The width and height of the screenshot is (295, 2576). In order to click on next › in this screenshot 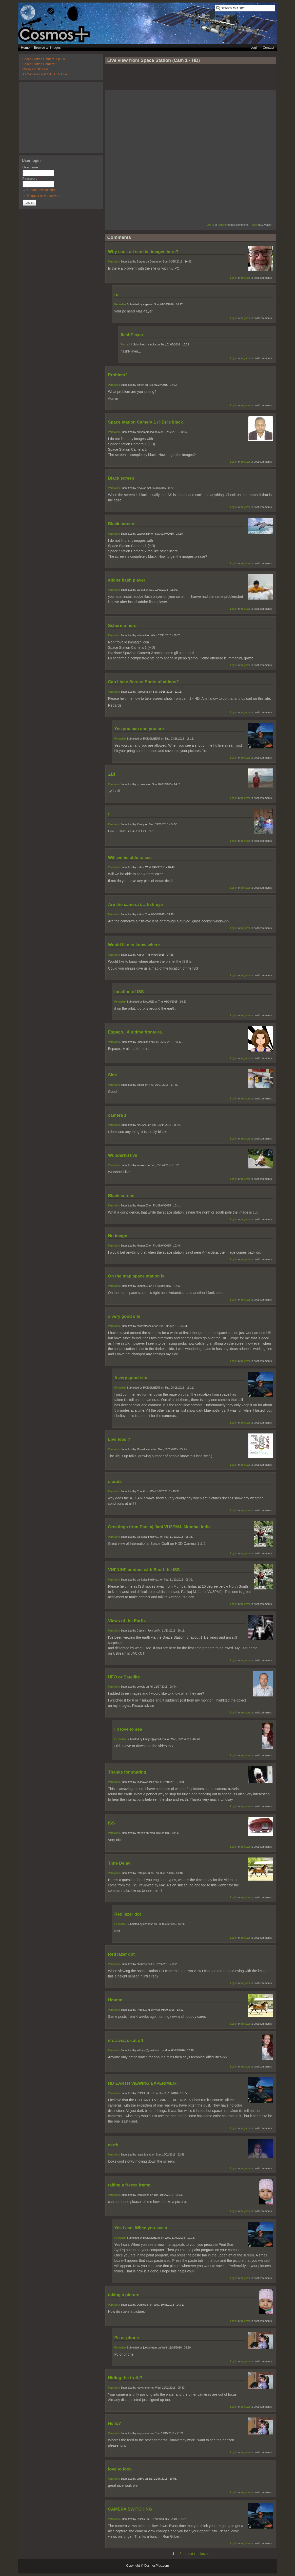, I will do `click(190, 2554)`.